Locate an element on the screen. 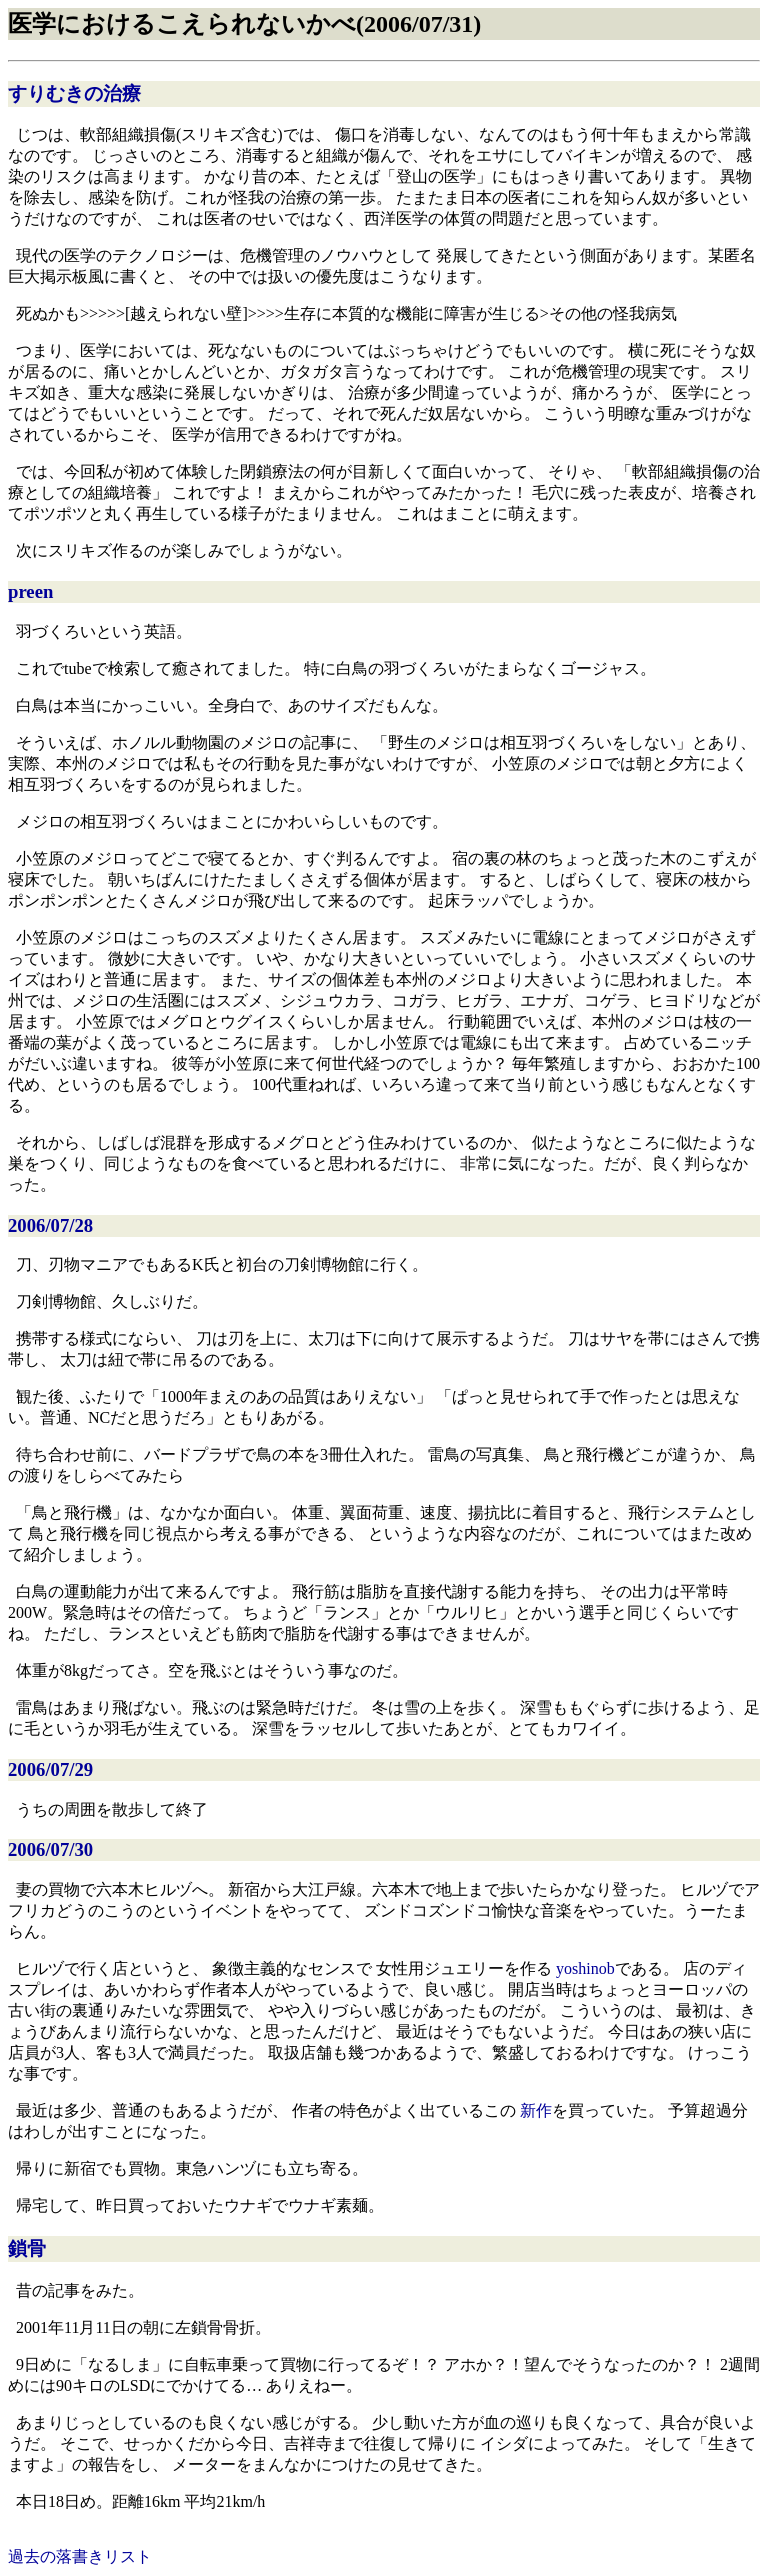  鎖骨 is located at coordinates (27, 2248).